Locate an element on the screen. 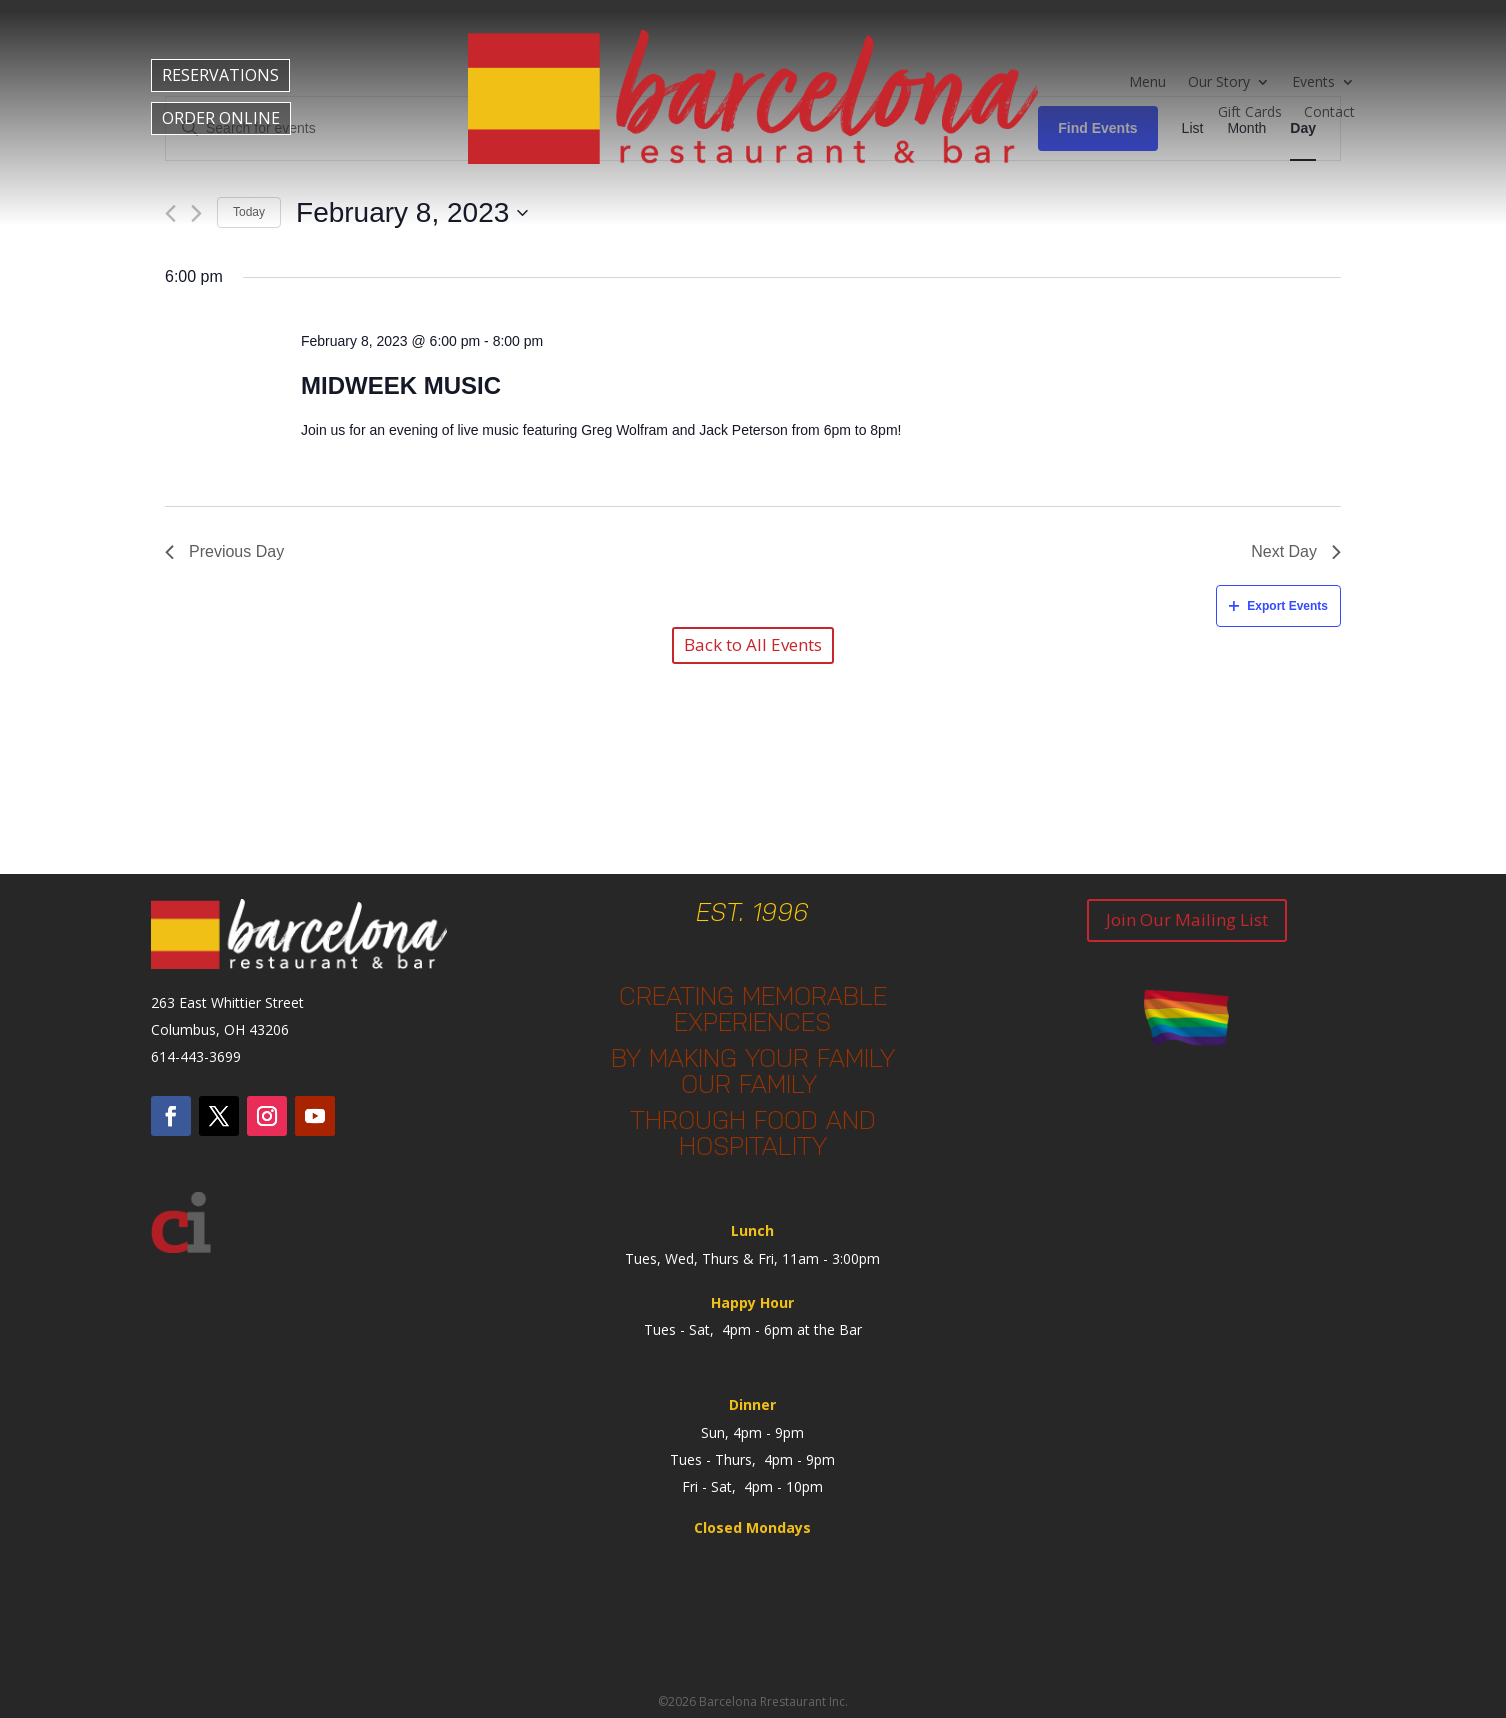 The image size is (1506, 1718). Export Events is located at coordinates (1278, 606).